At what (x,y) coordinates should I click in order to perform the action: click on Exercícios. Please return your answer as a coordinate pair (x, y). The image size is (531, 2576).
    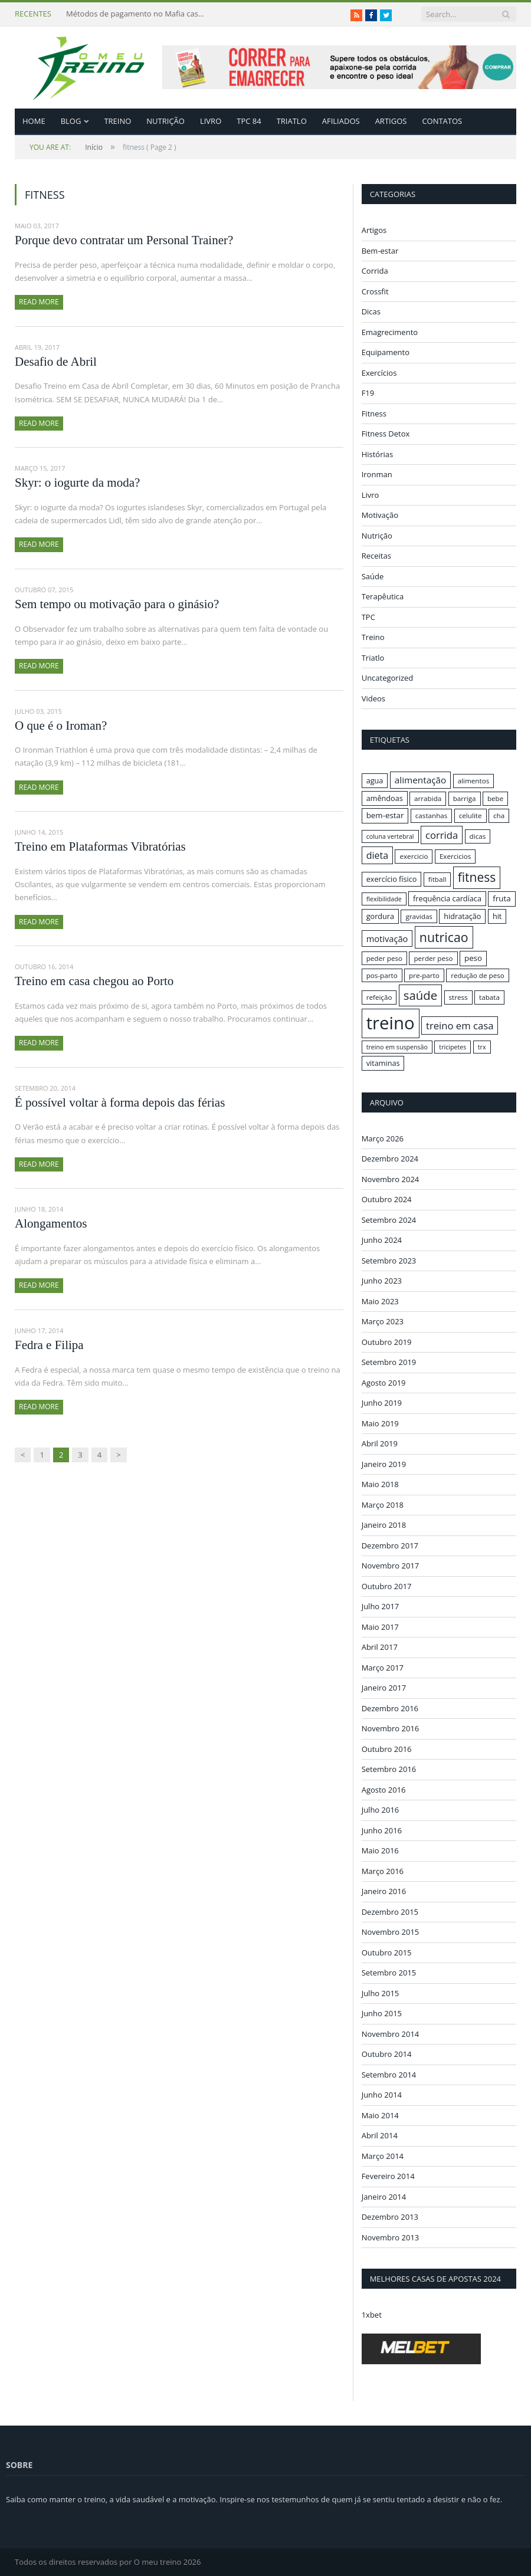
    Looking at the image, I should click on (379, 372).